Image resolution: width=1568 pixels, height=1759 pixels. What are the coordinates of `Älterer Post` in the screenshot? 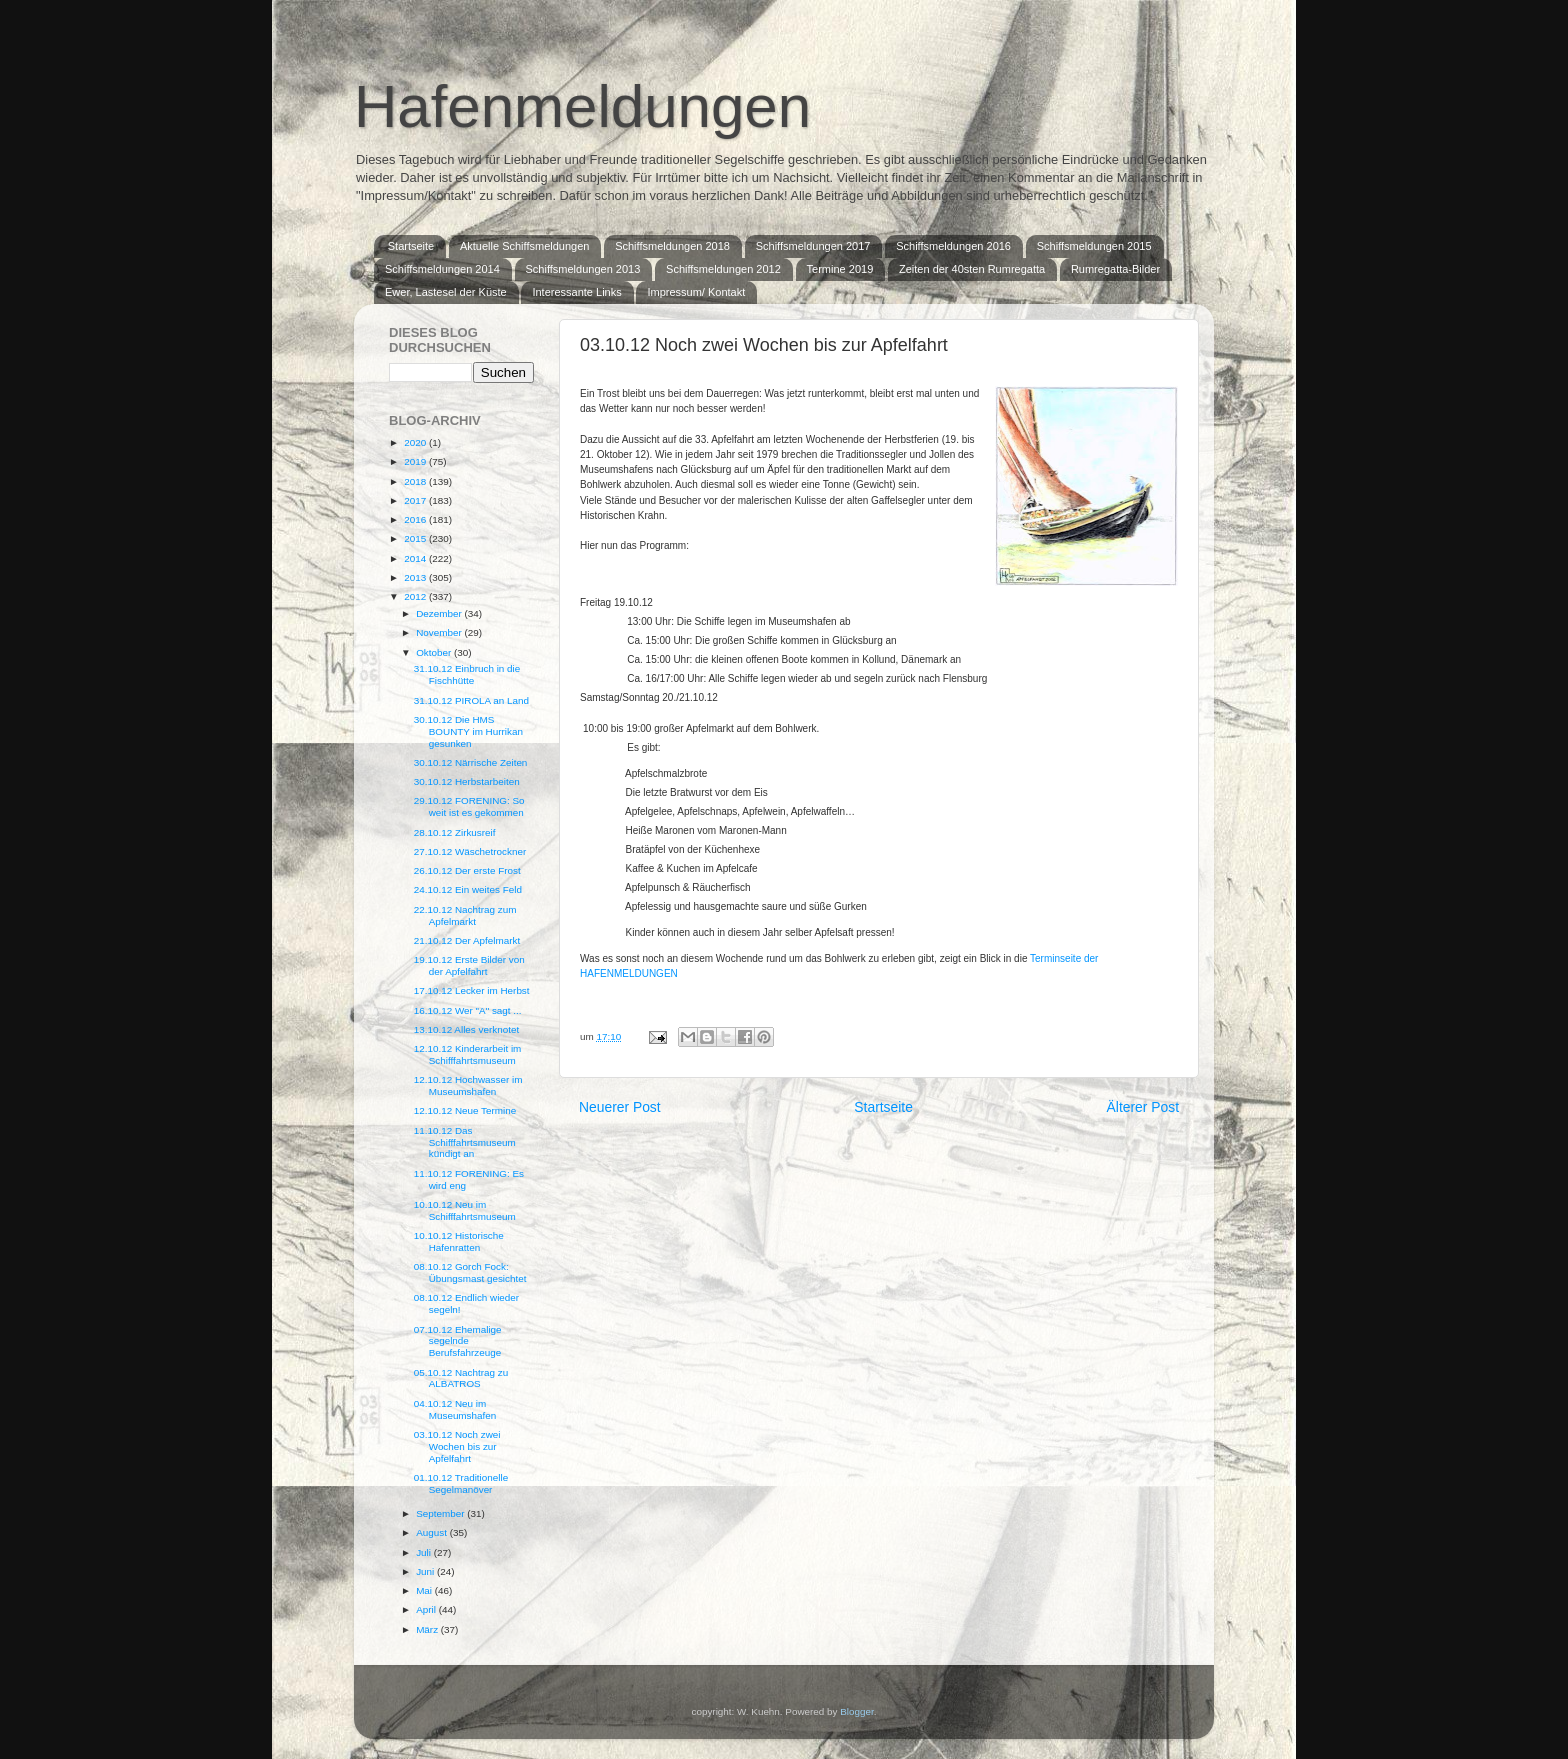 It's located at (1143, 1107).